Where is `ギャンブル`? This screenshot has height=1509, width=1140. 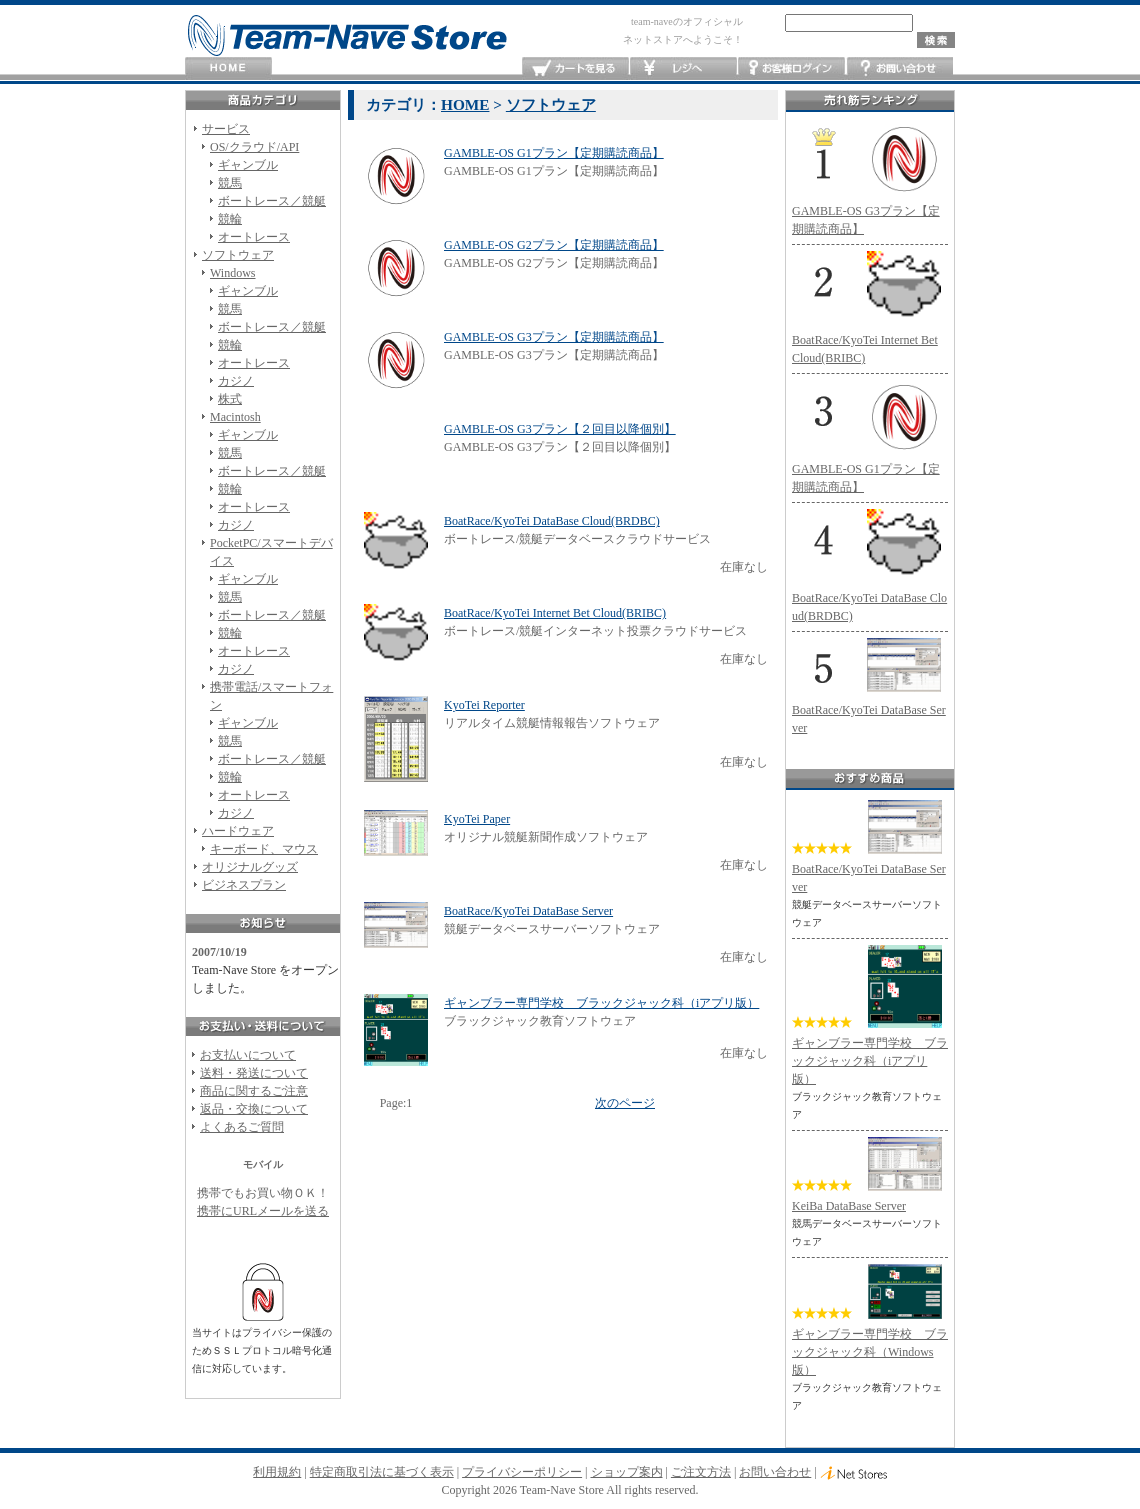 ギャンブル is located at coordinates (248, 165).